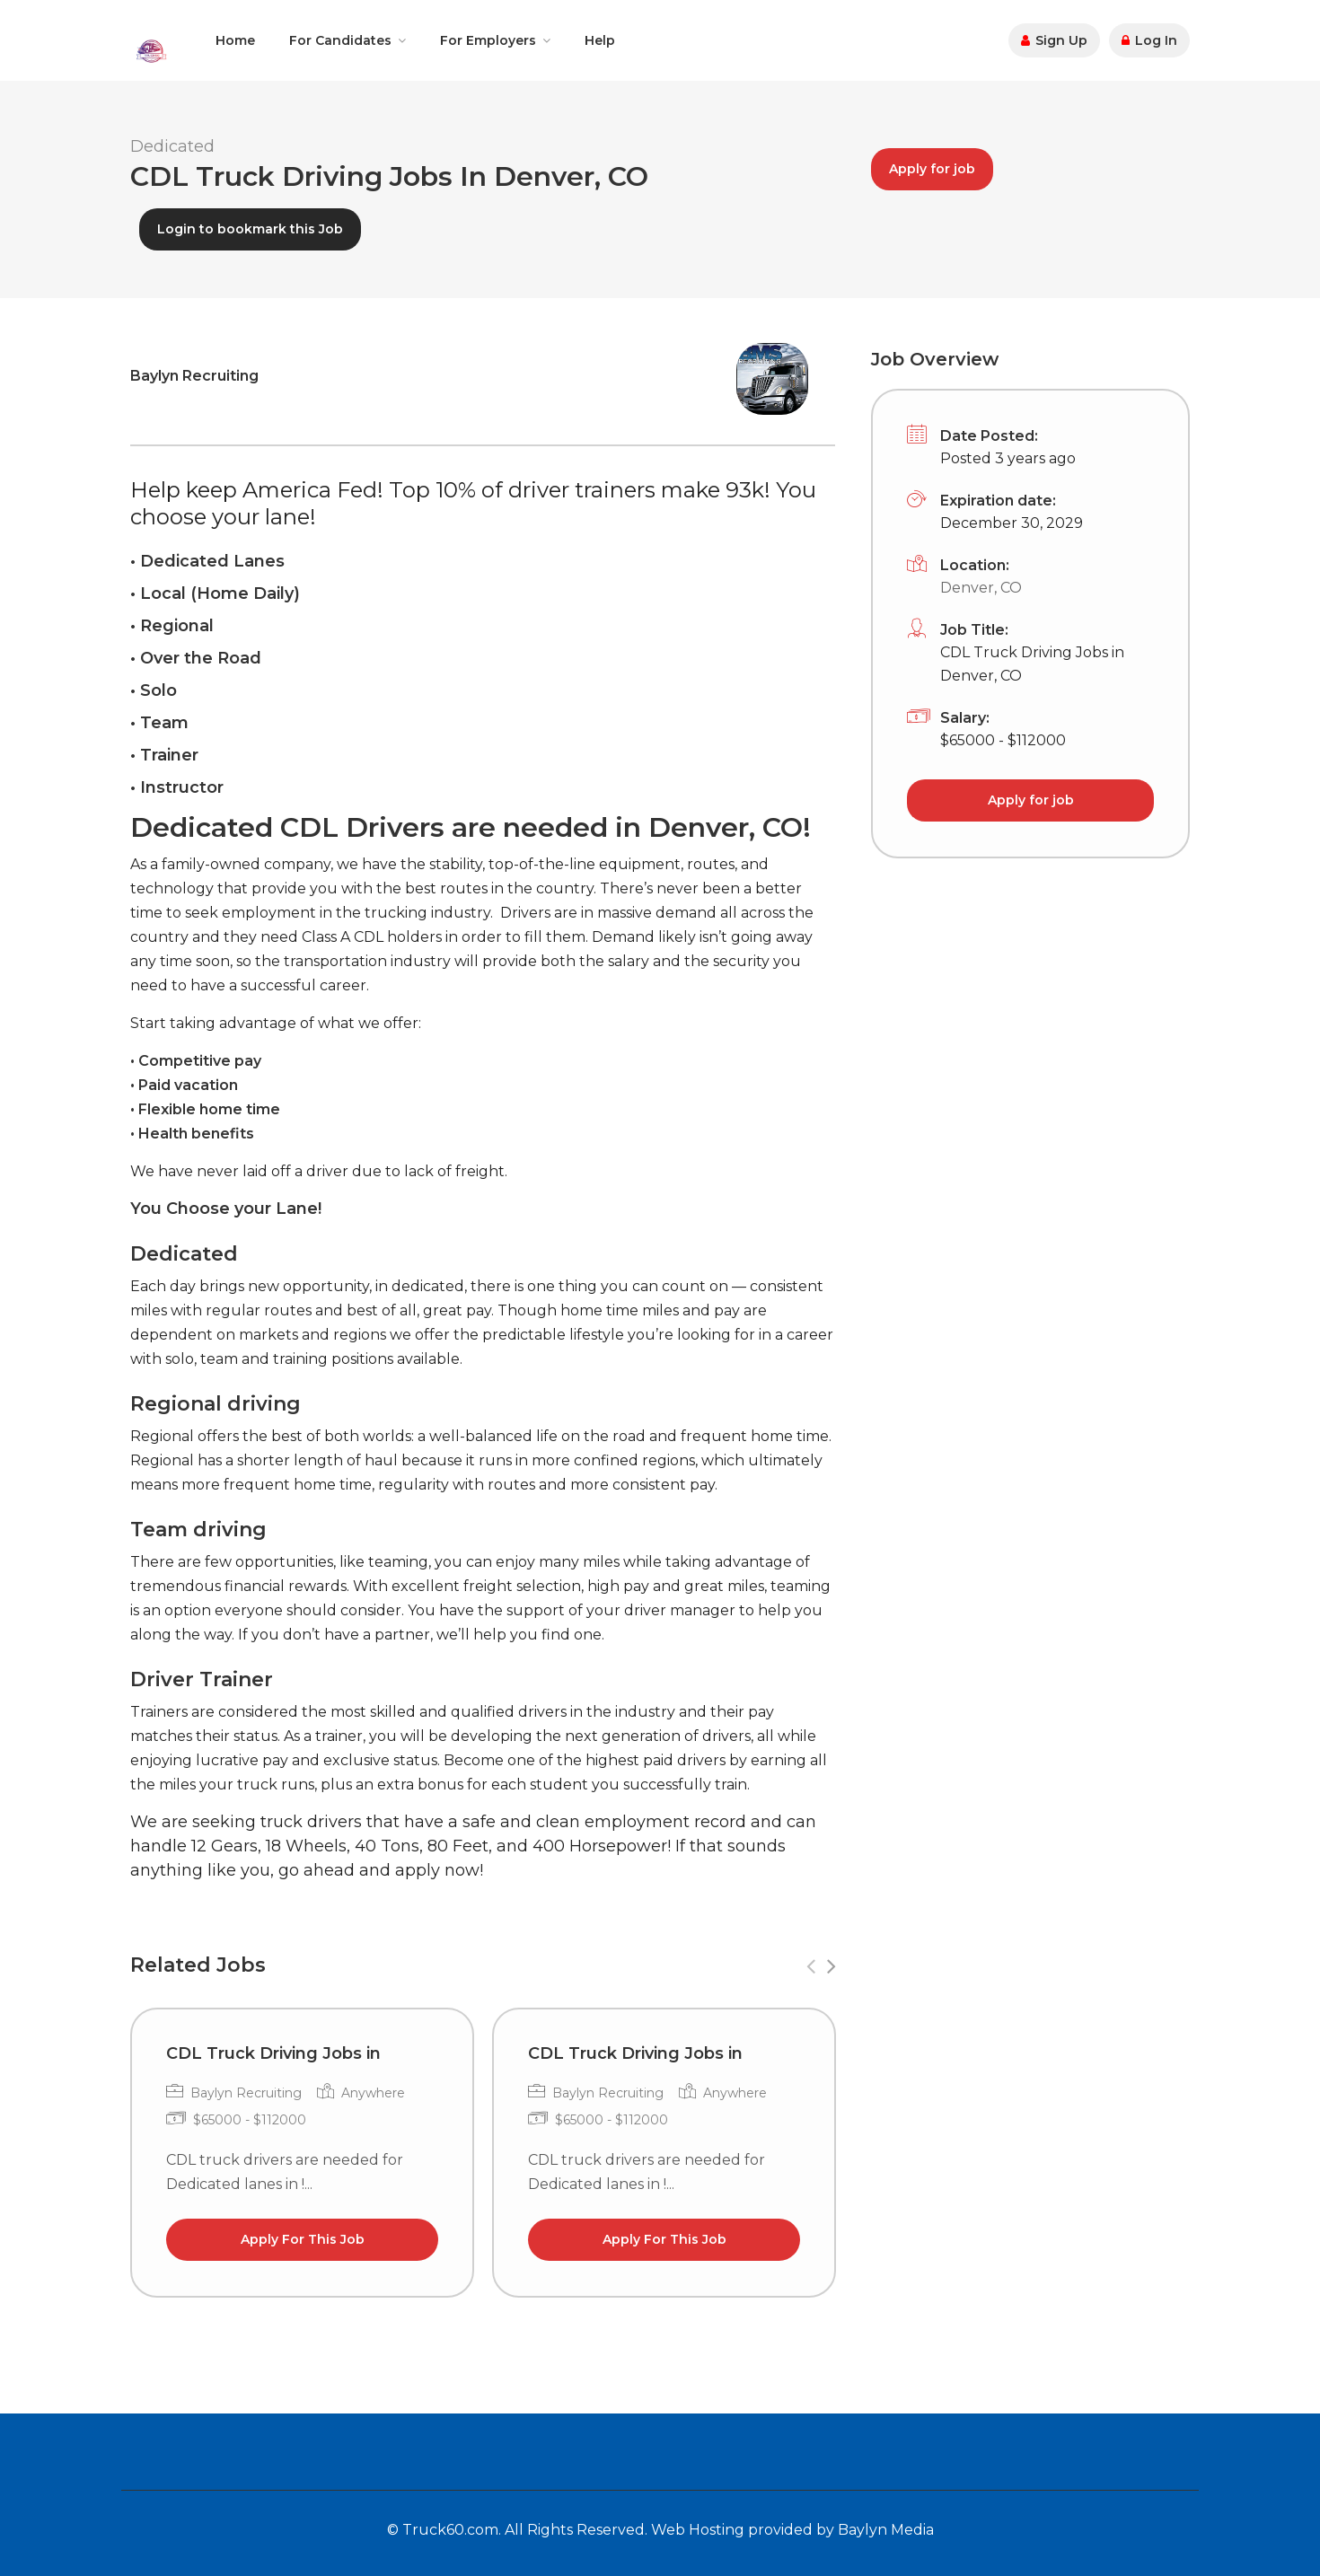 The height and width of the screenshot is (2576, 1320). What do you see at coordinates (303, 2239) in the screenshot?
I see `Apply For This Job` at bounding box center [303, 2239].